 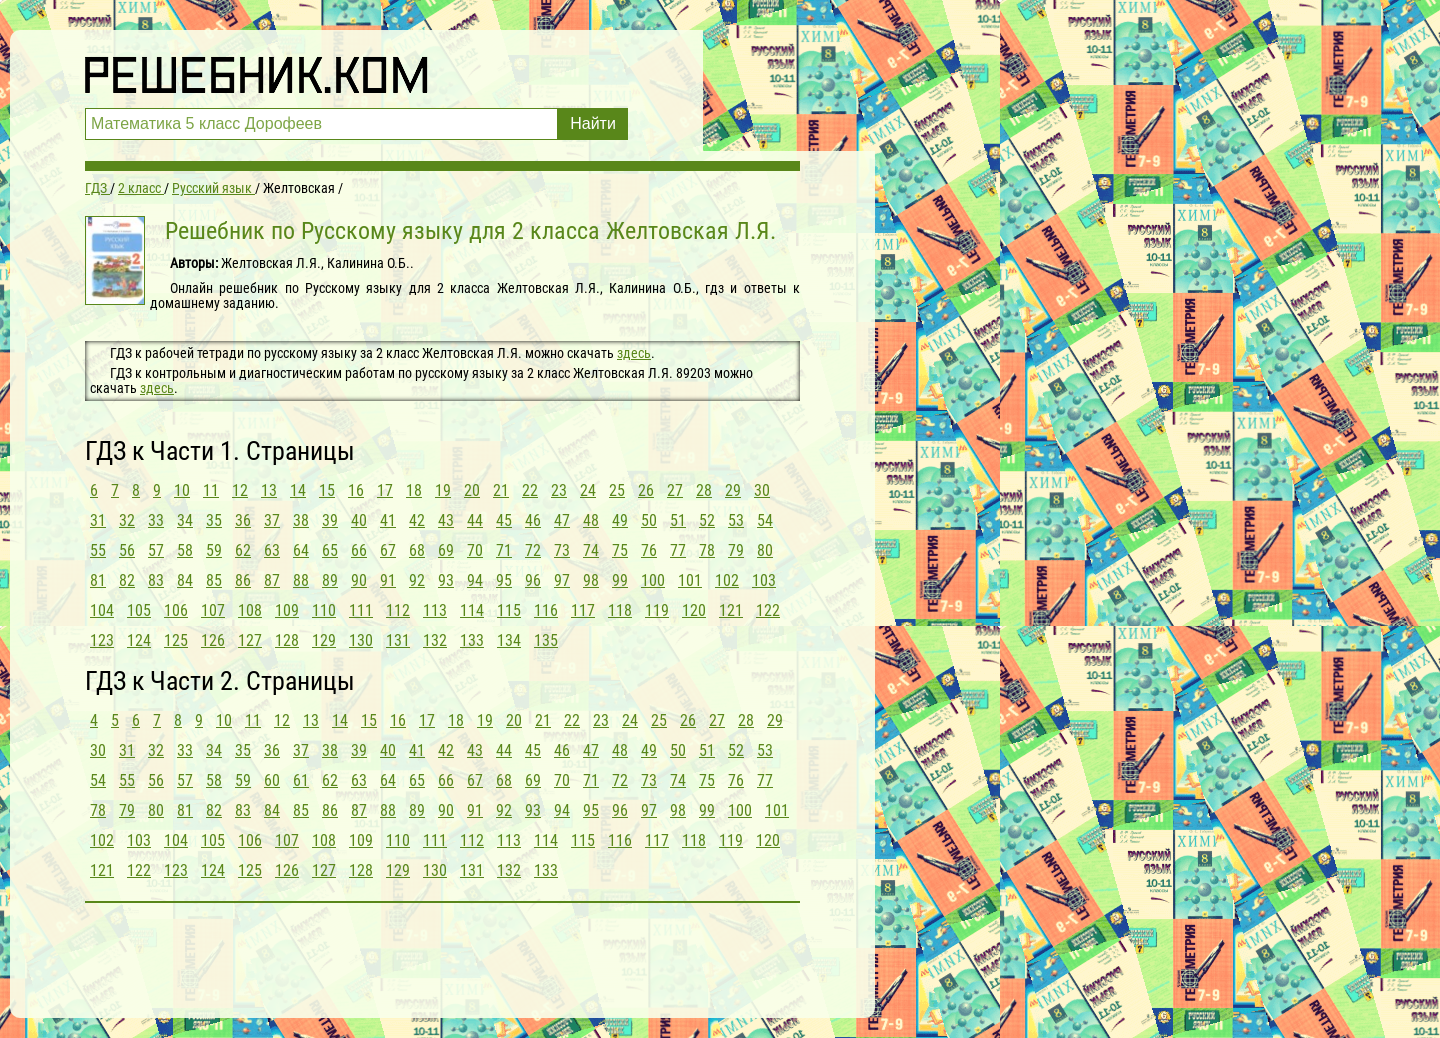 What do you see at coordinates (446, 580) in the screenshot?
I see `93` at bounding box center [446, 580].